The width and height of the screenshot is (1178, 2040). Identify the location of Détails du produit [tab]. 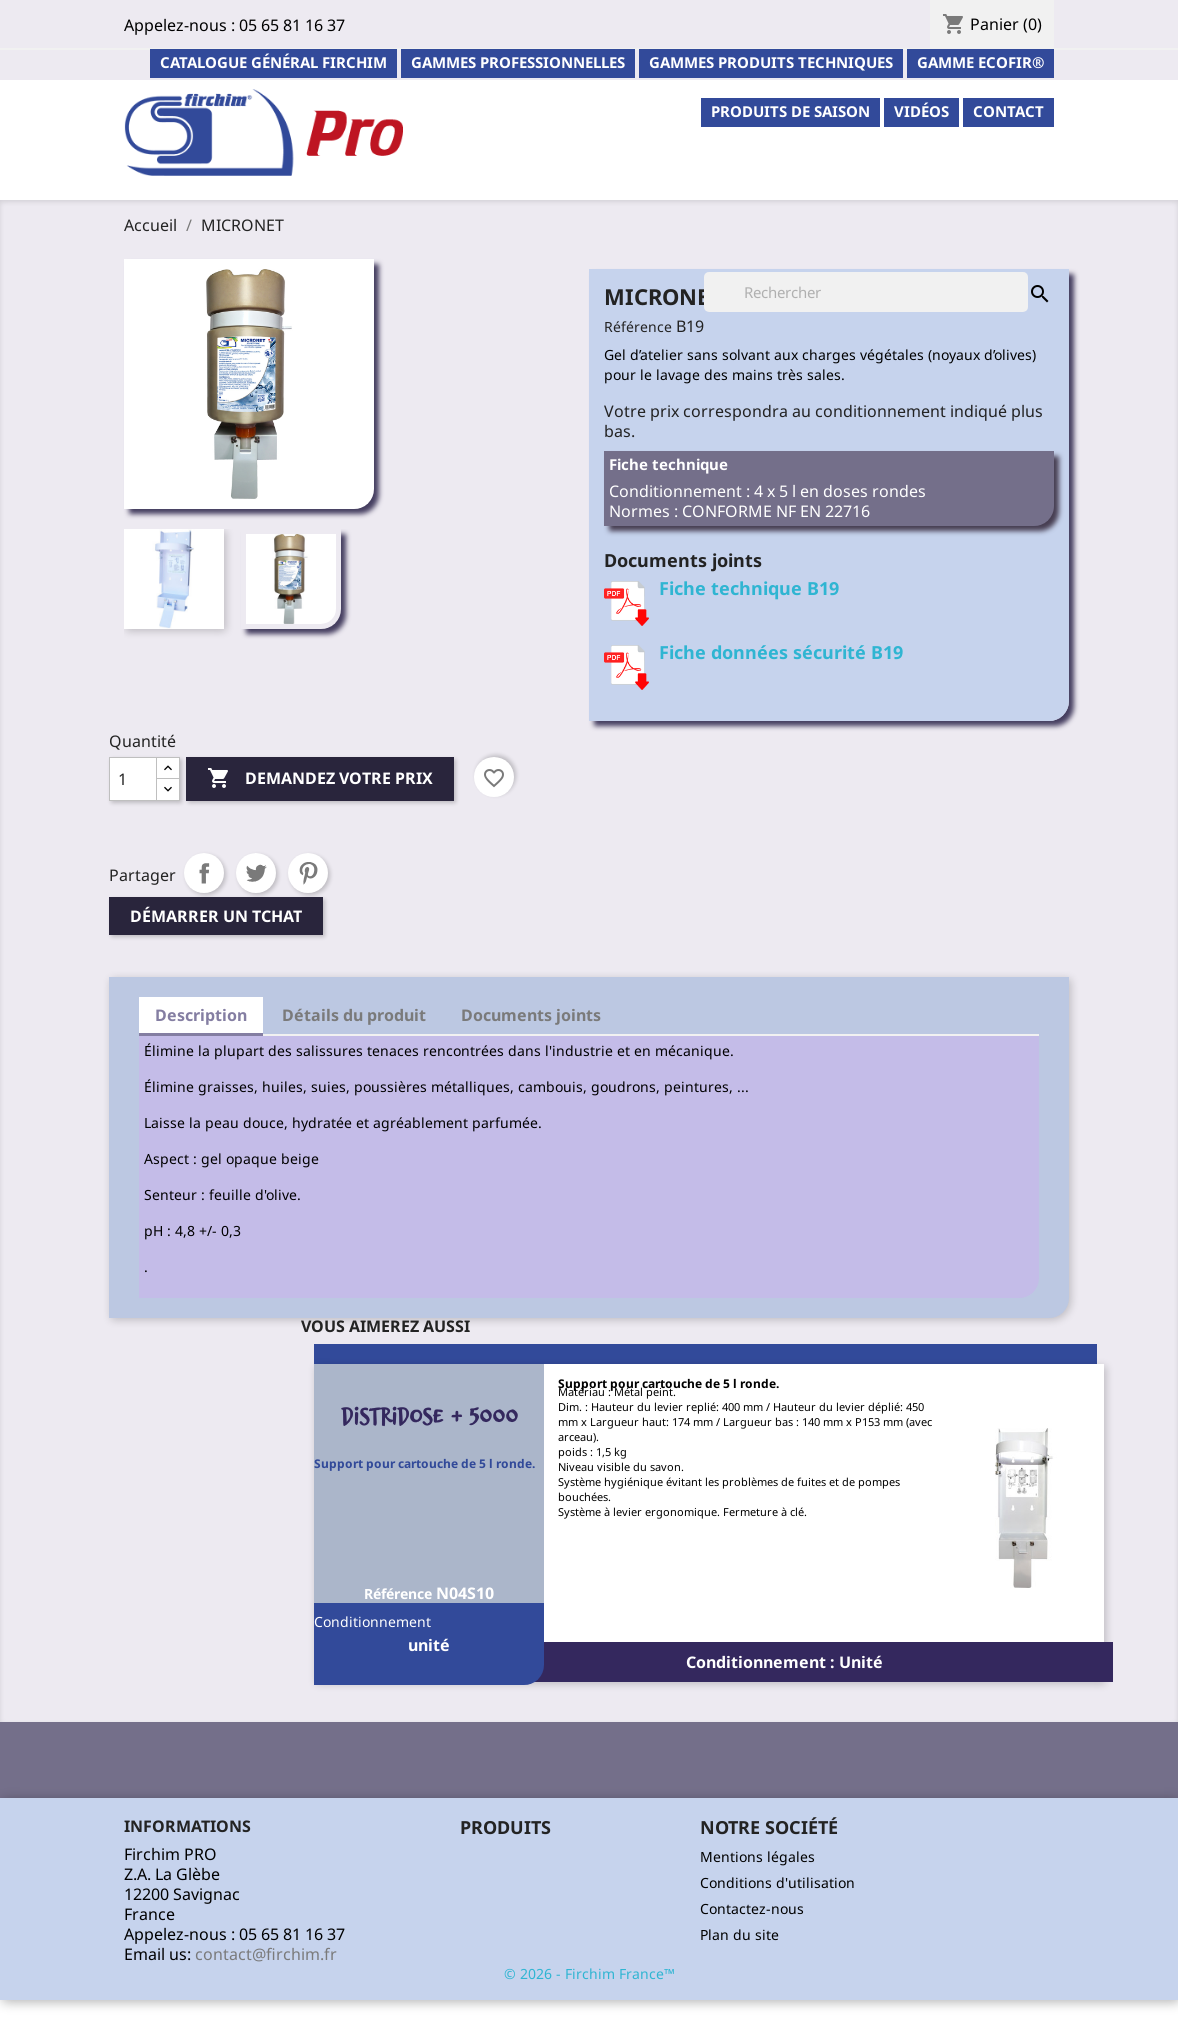
(354, 1015).